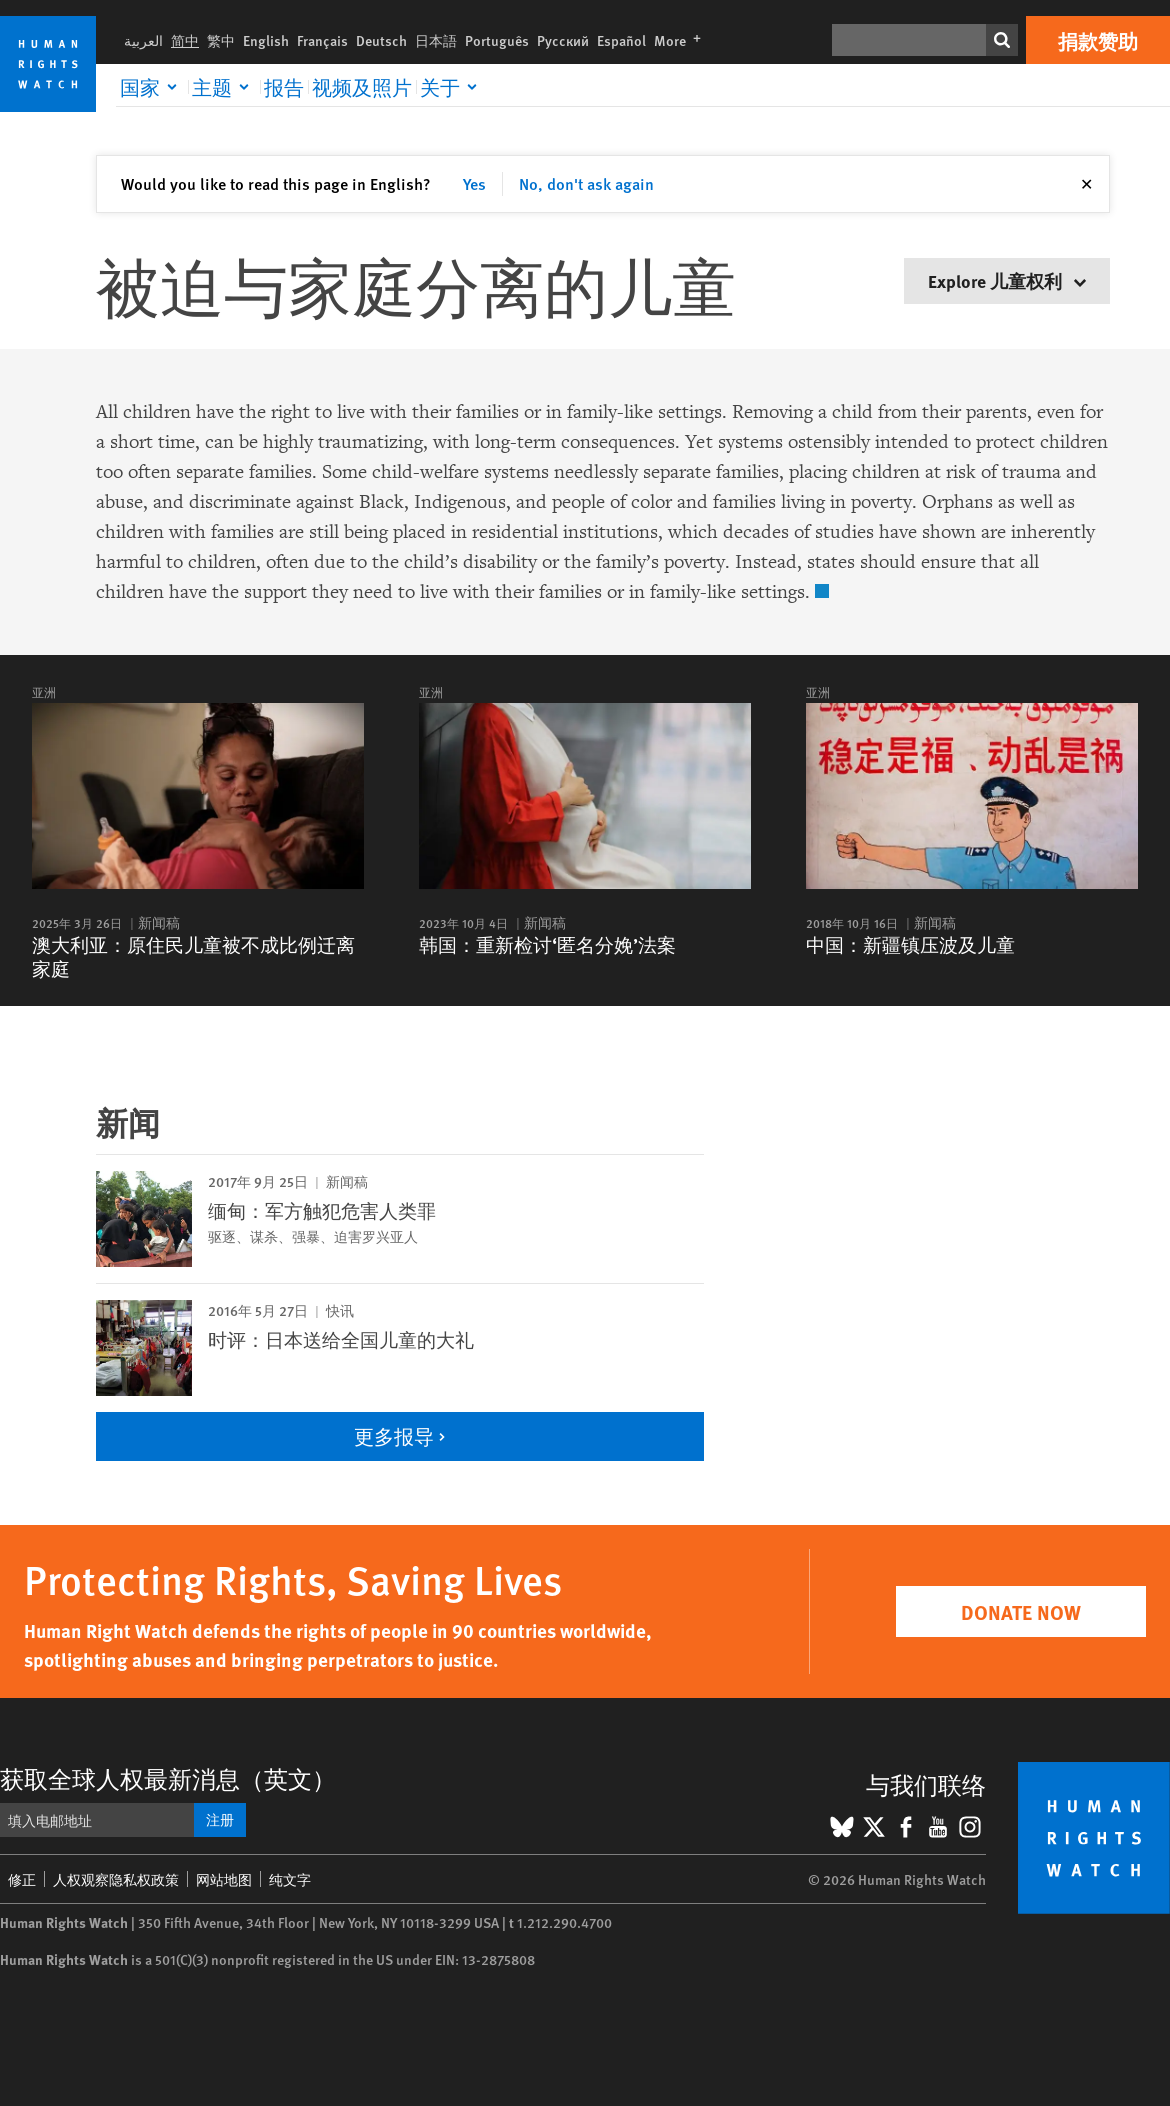 This screenshot has height=2106, width=1170. What do you see at coordinates (362, 87) in the screenshot?
I see `视频及照片` at bounding box center [362, 87].